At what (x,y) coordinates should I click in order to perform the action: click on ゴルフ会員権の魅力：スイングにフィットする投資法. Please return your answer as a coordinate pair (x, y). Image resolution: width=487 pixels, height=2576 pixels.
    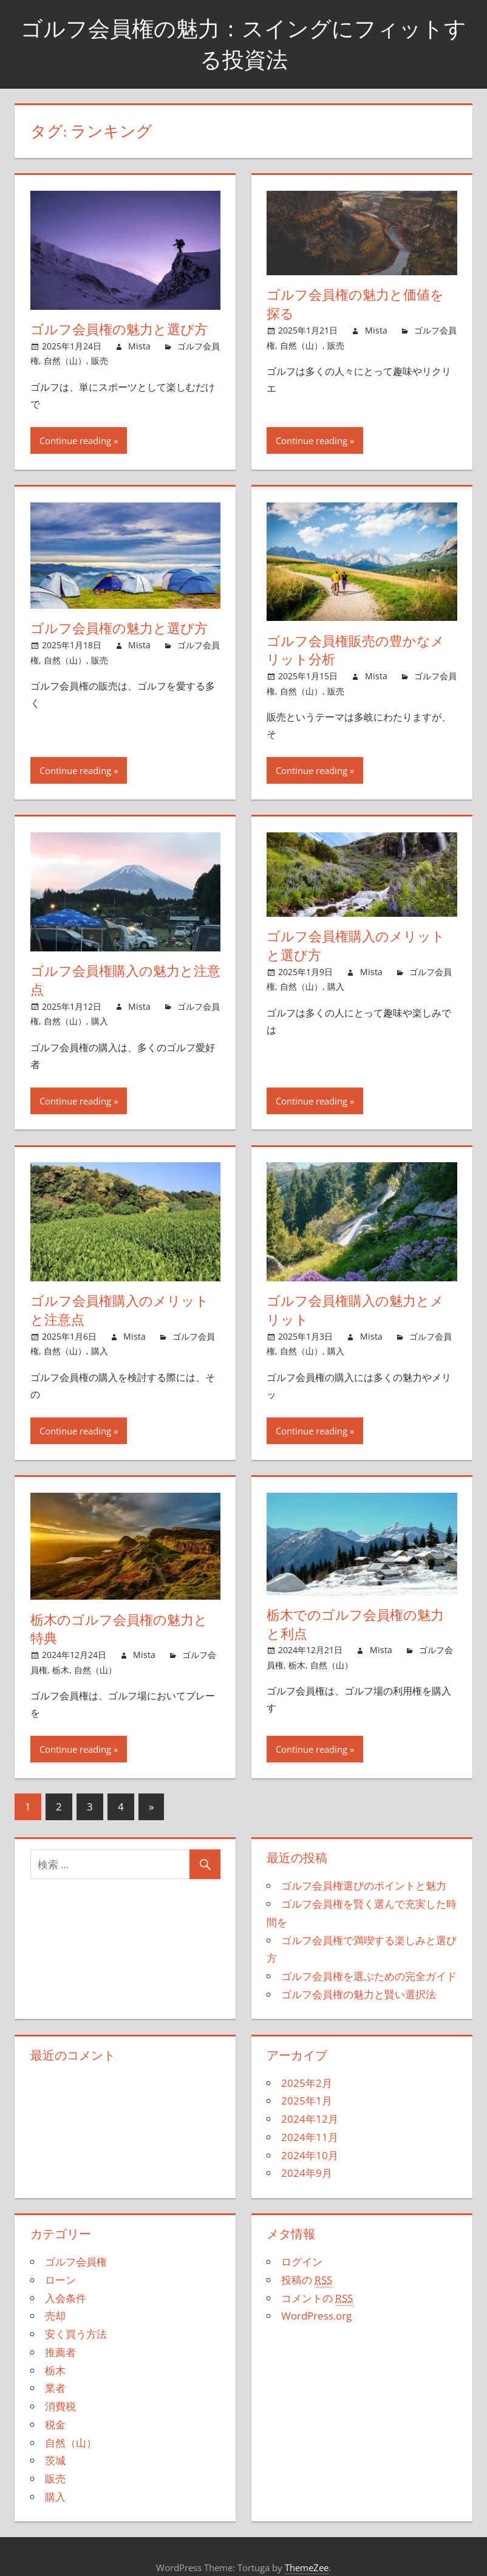
    Looking at the image, I should click on (243, 43).